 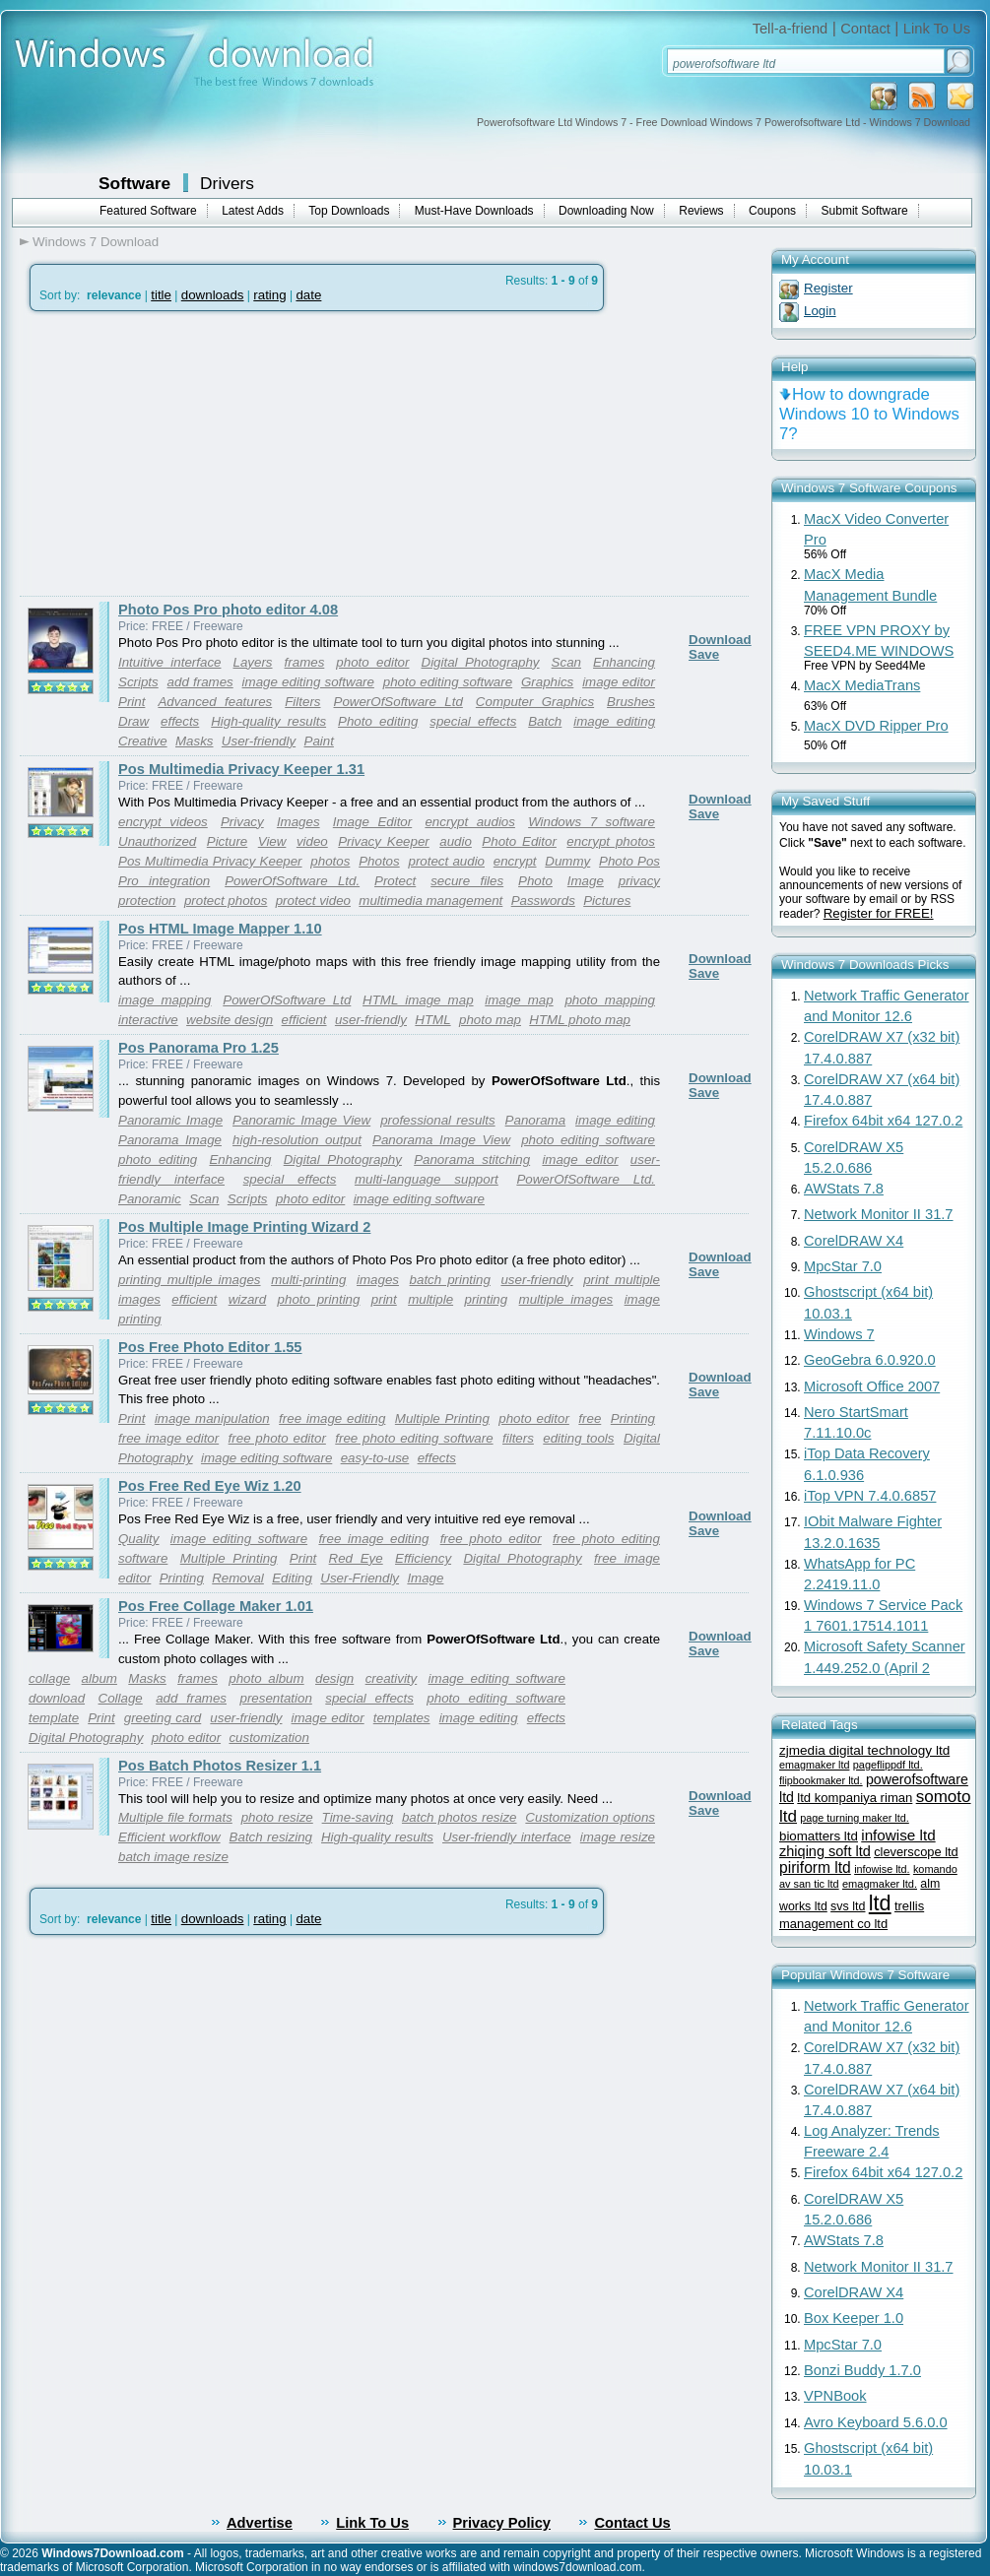 I want to click on wizard, so click(x=248, y=1299).